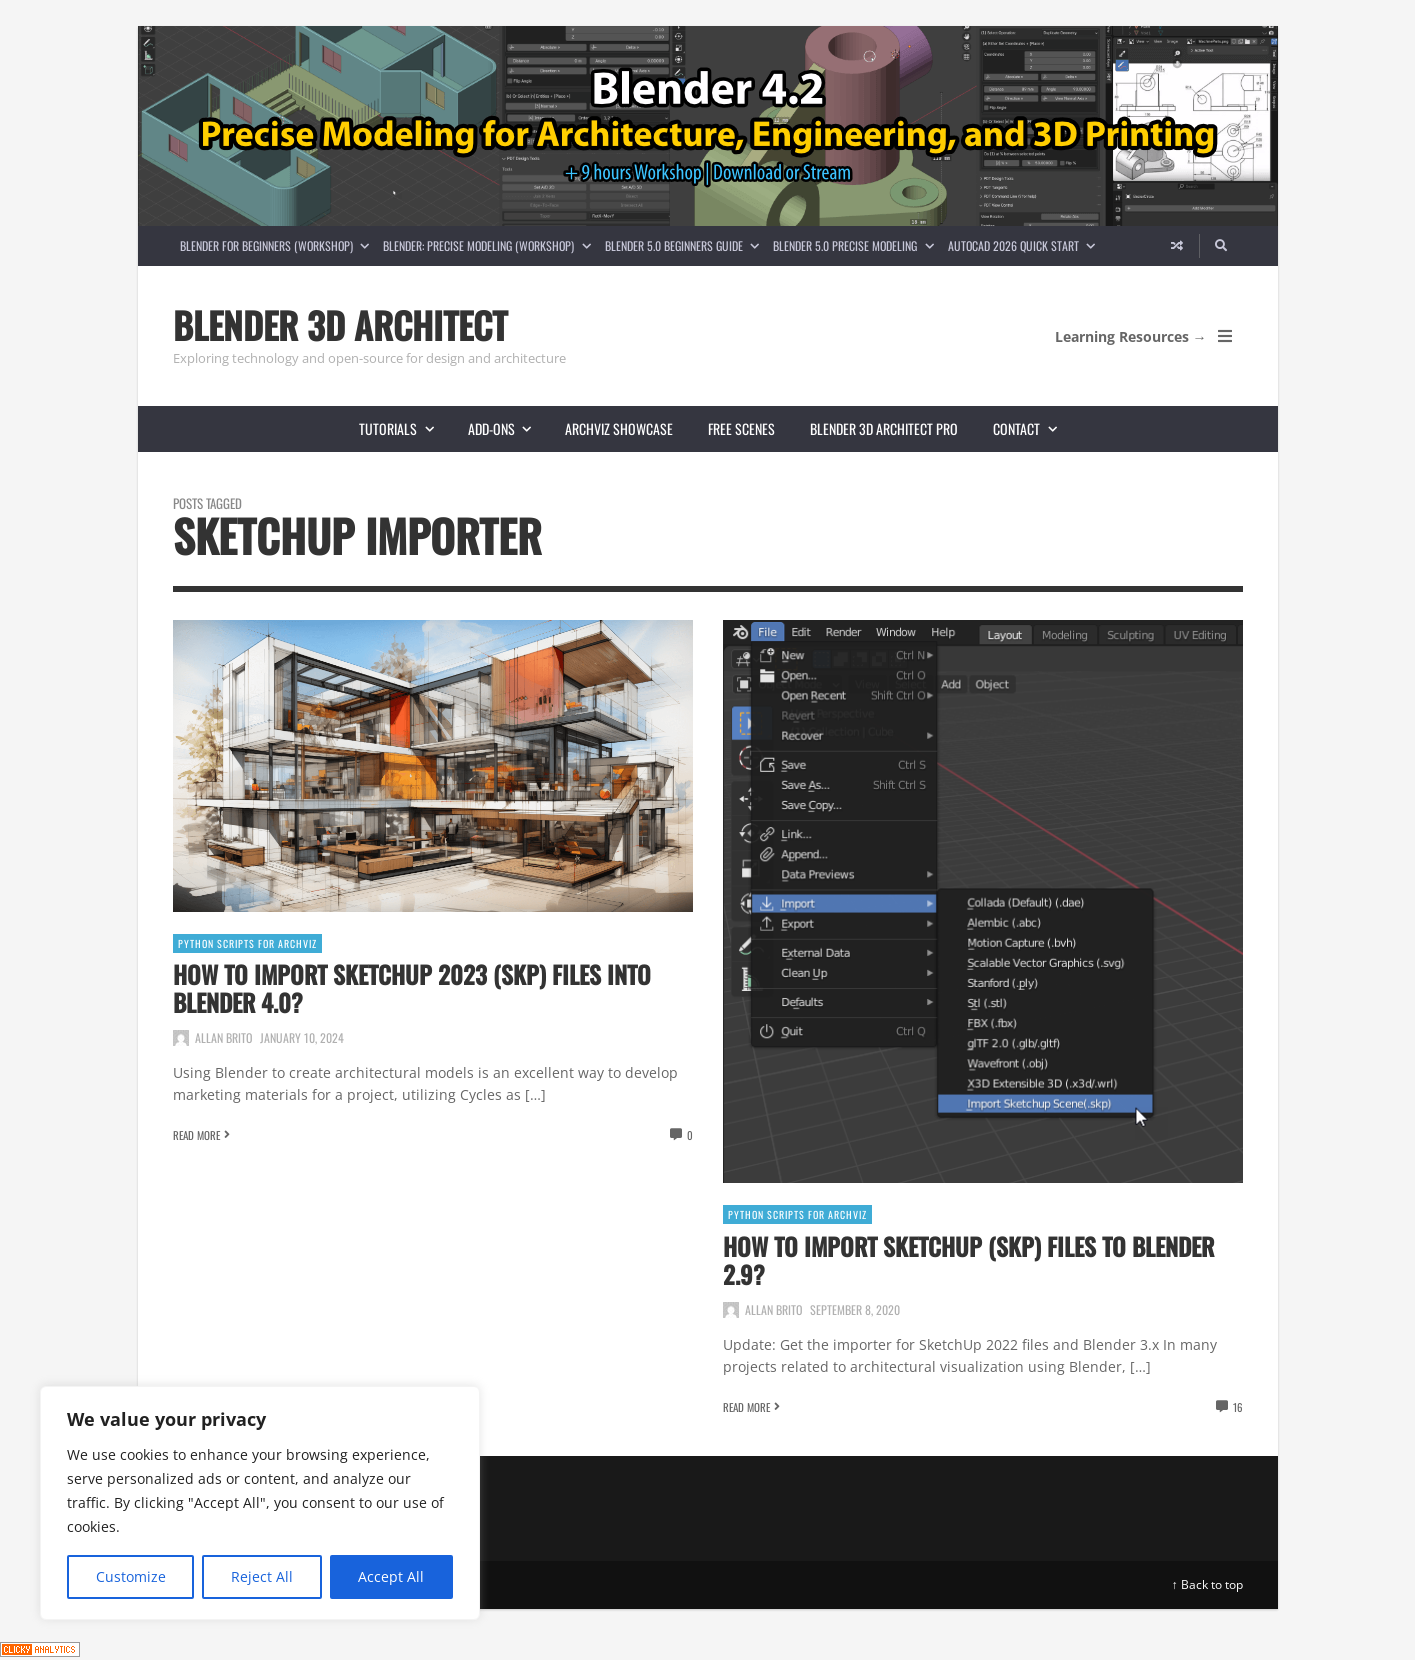  What do you see at coordinates (884, 428) in the screenshot?
I see `Blender 3D Architect Pro` at bounding box center [884, 428].